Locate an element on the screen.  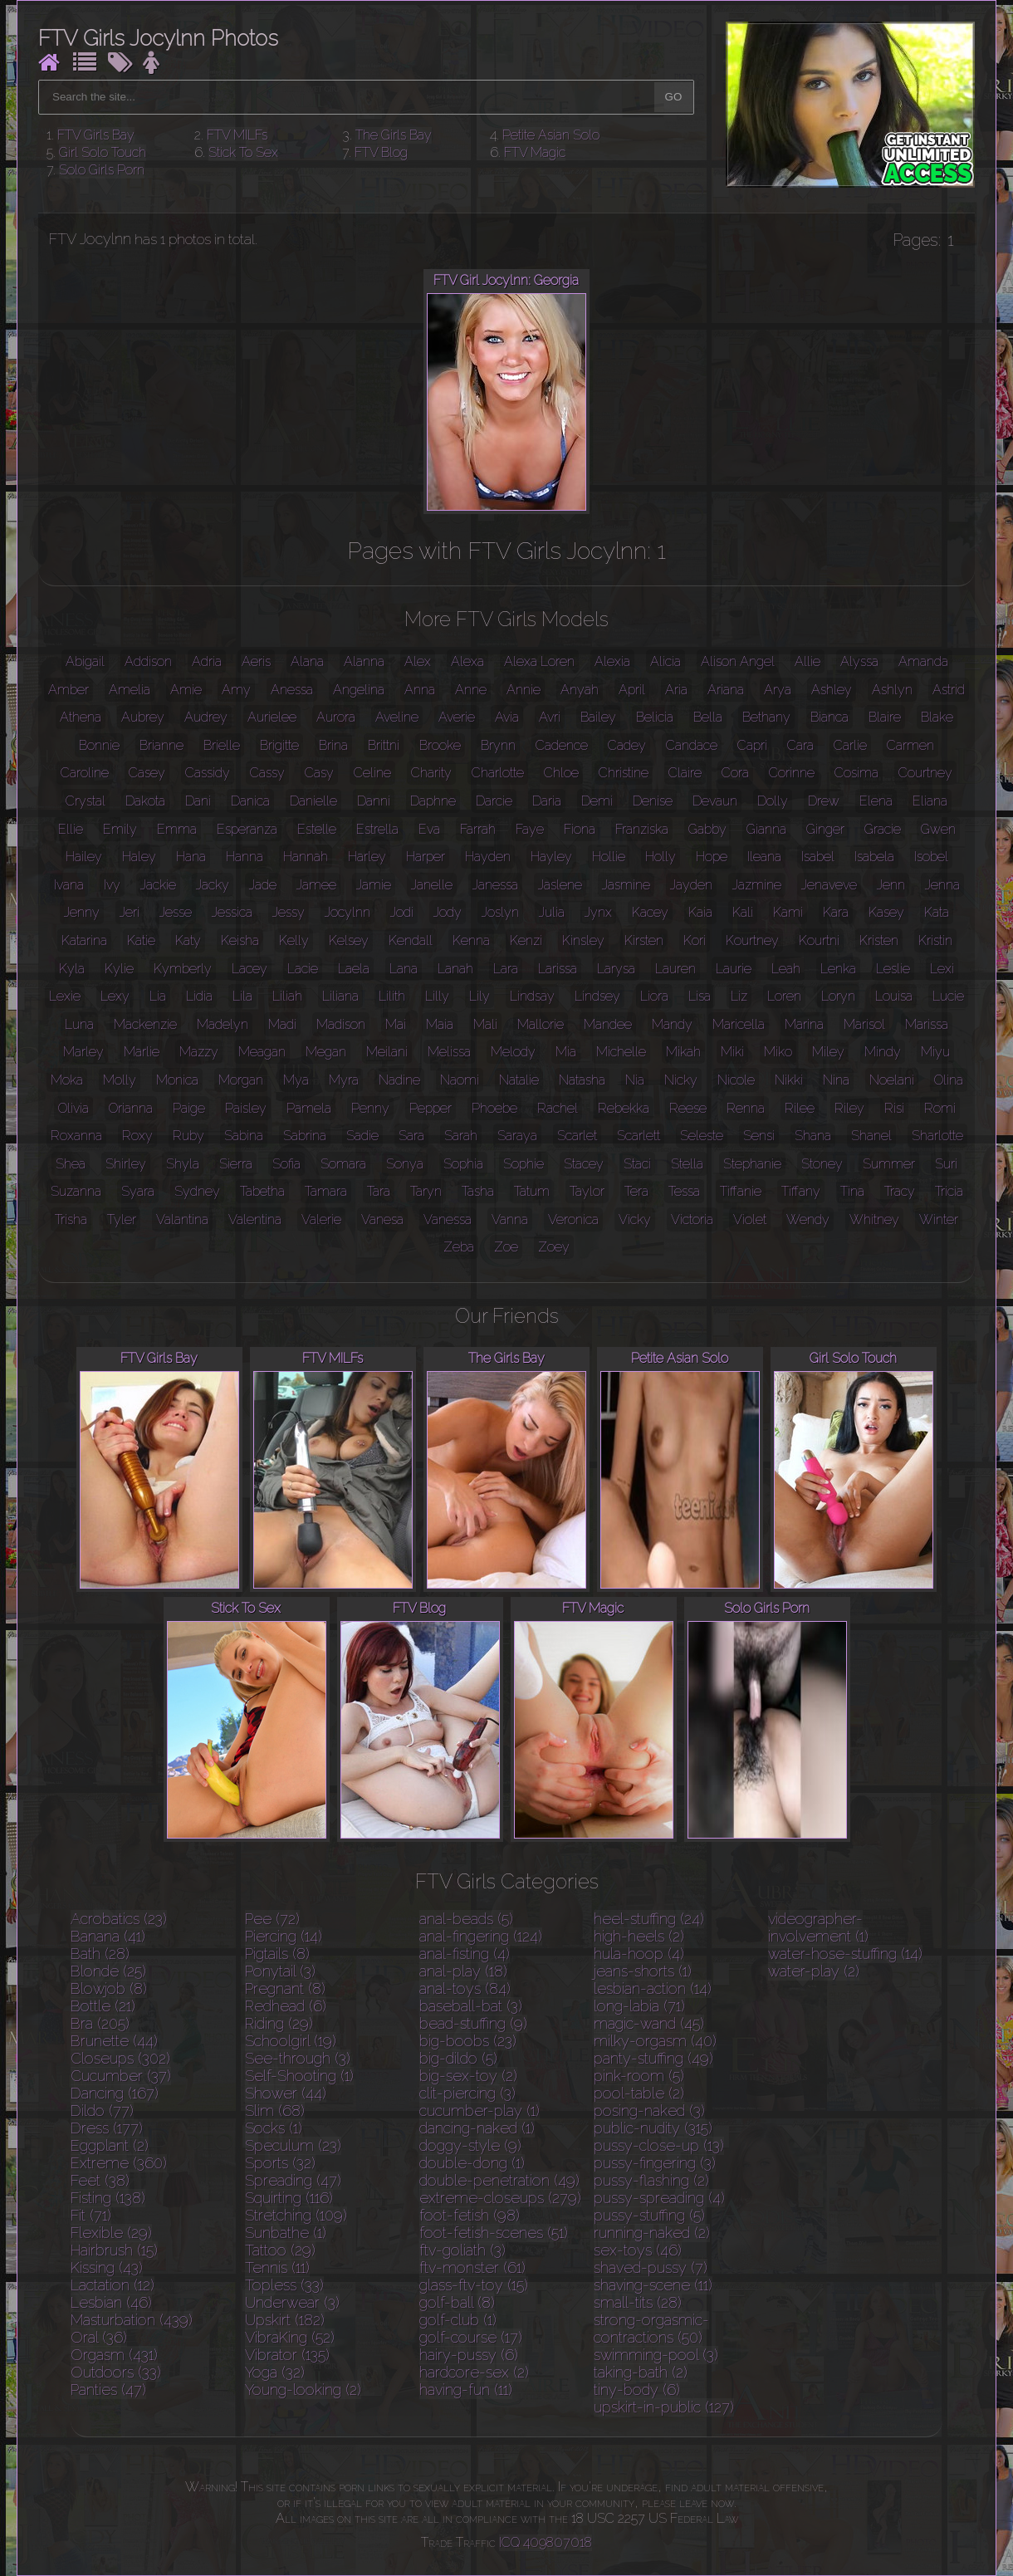
Ginger is located at coordinates (825, 829).